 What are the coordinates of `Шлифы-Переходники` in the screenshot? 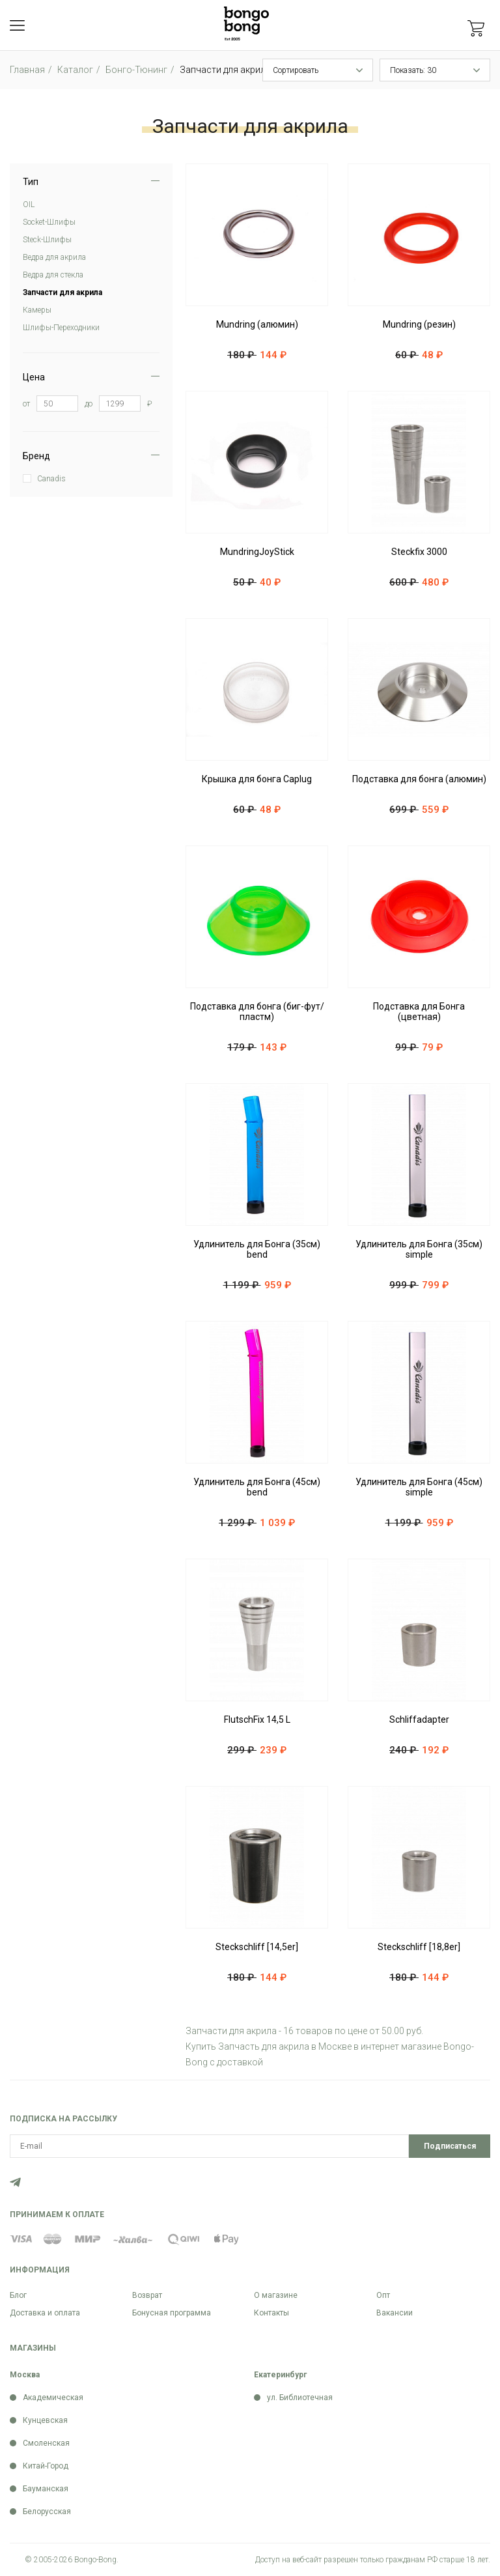 It's located at (61, 327).